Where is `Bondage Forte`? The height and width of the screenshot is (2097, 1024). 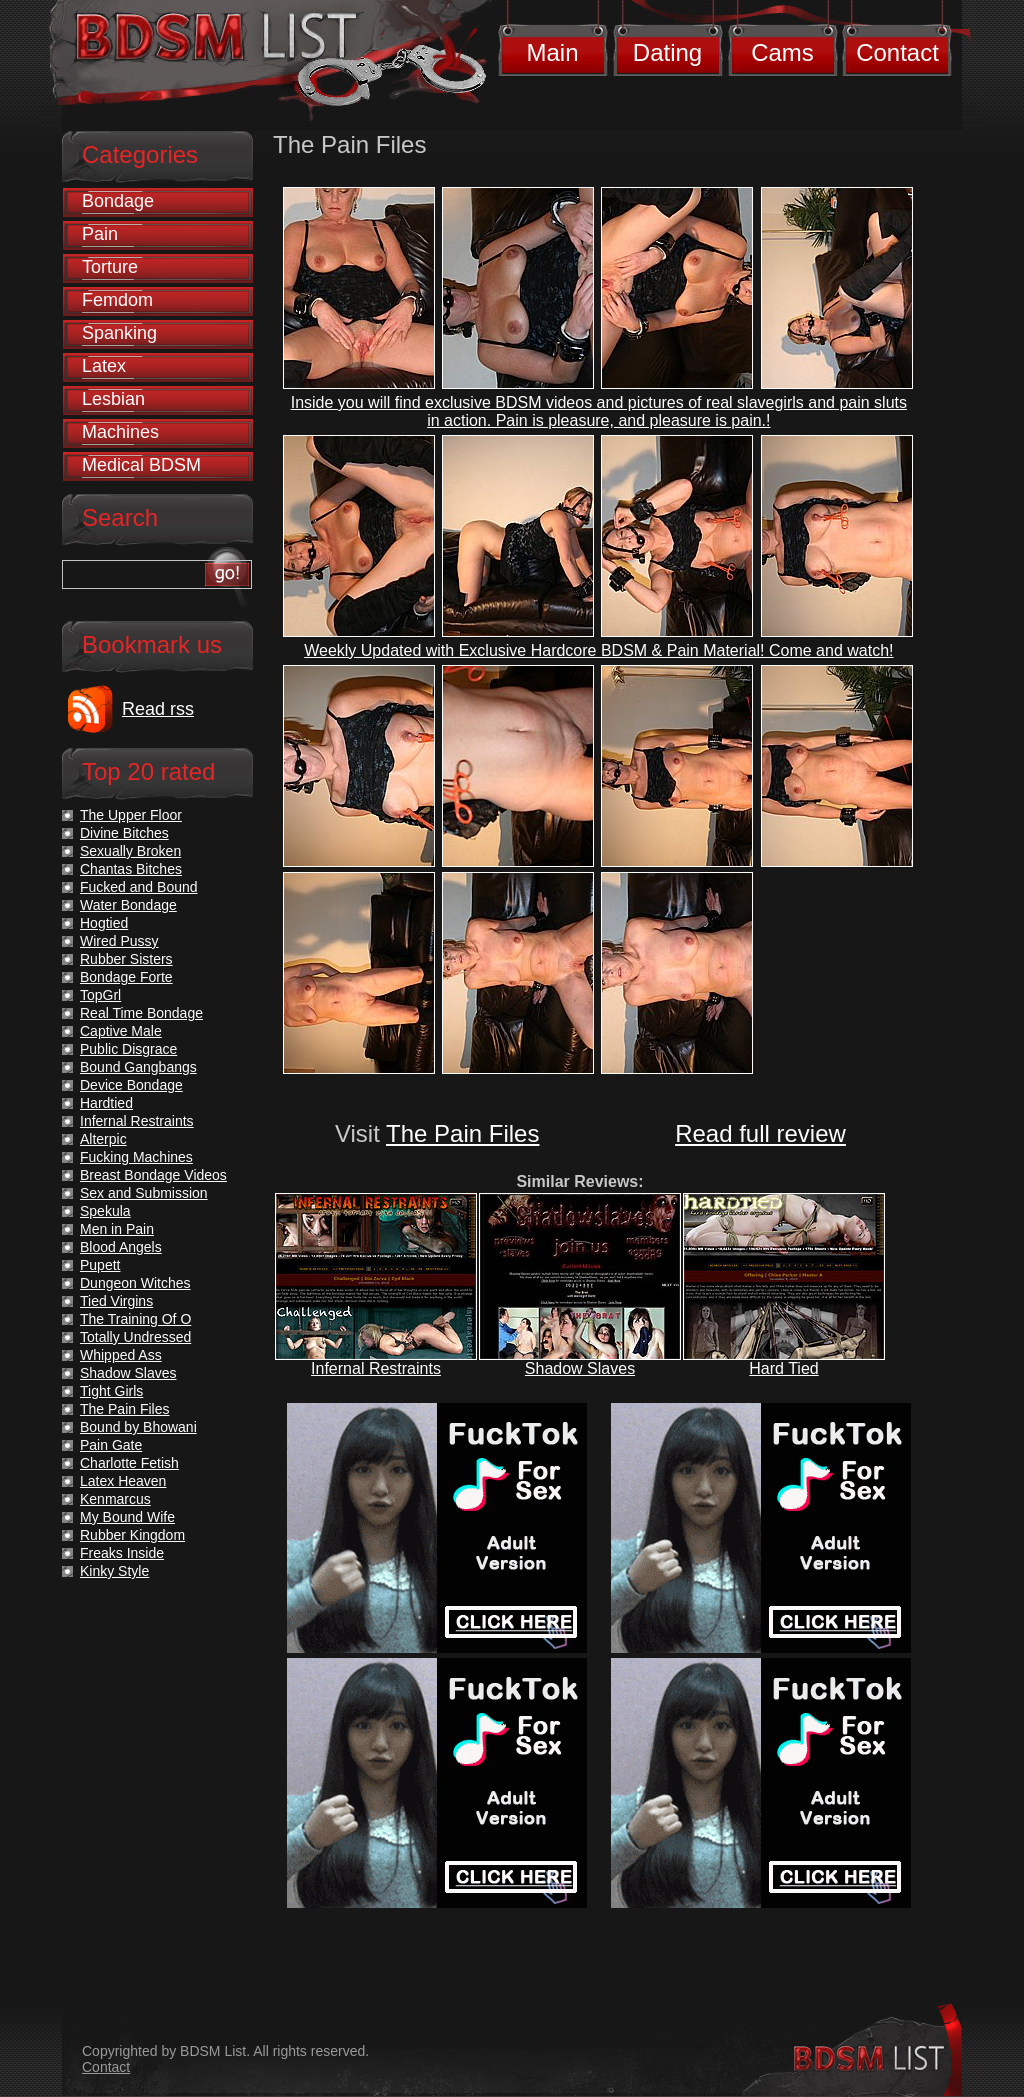 Bondage Forte is located at coordinates (126, 977).